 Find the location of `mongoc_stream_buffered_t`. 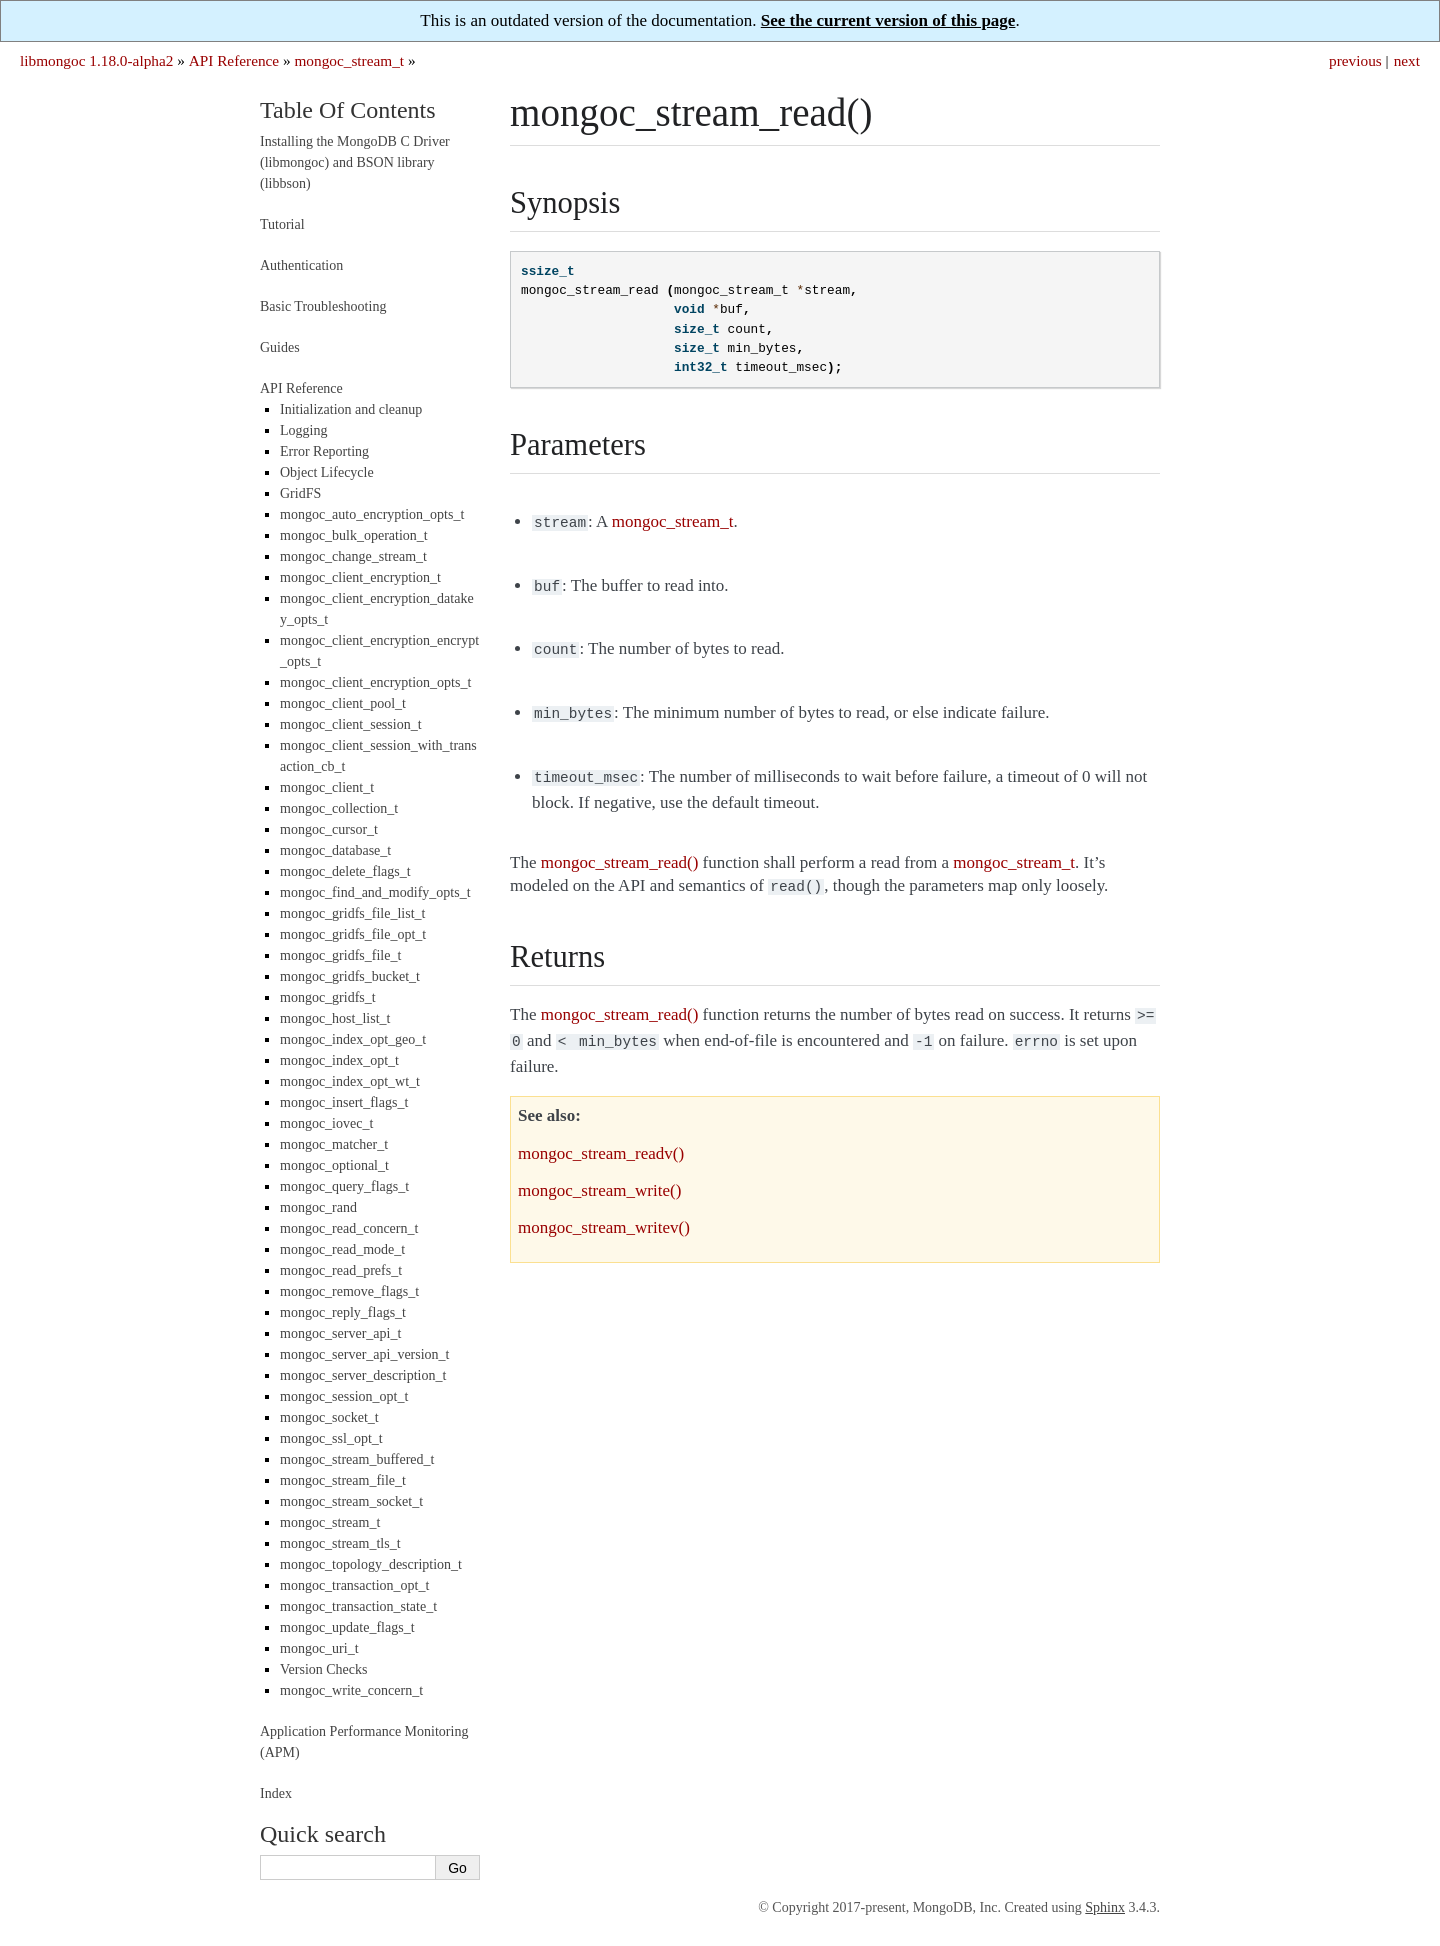

mongoc_stream_buffered_t is located at coordinates (357, 1459).